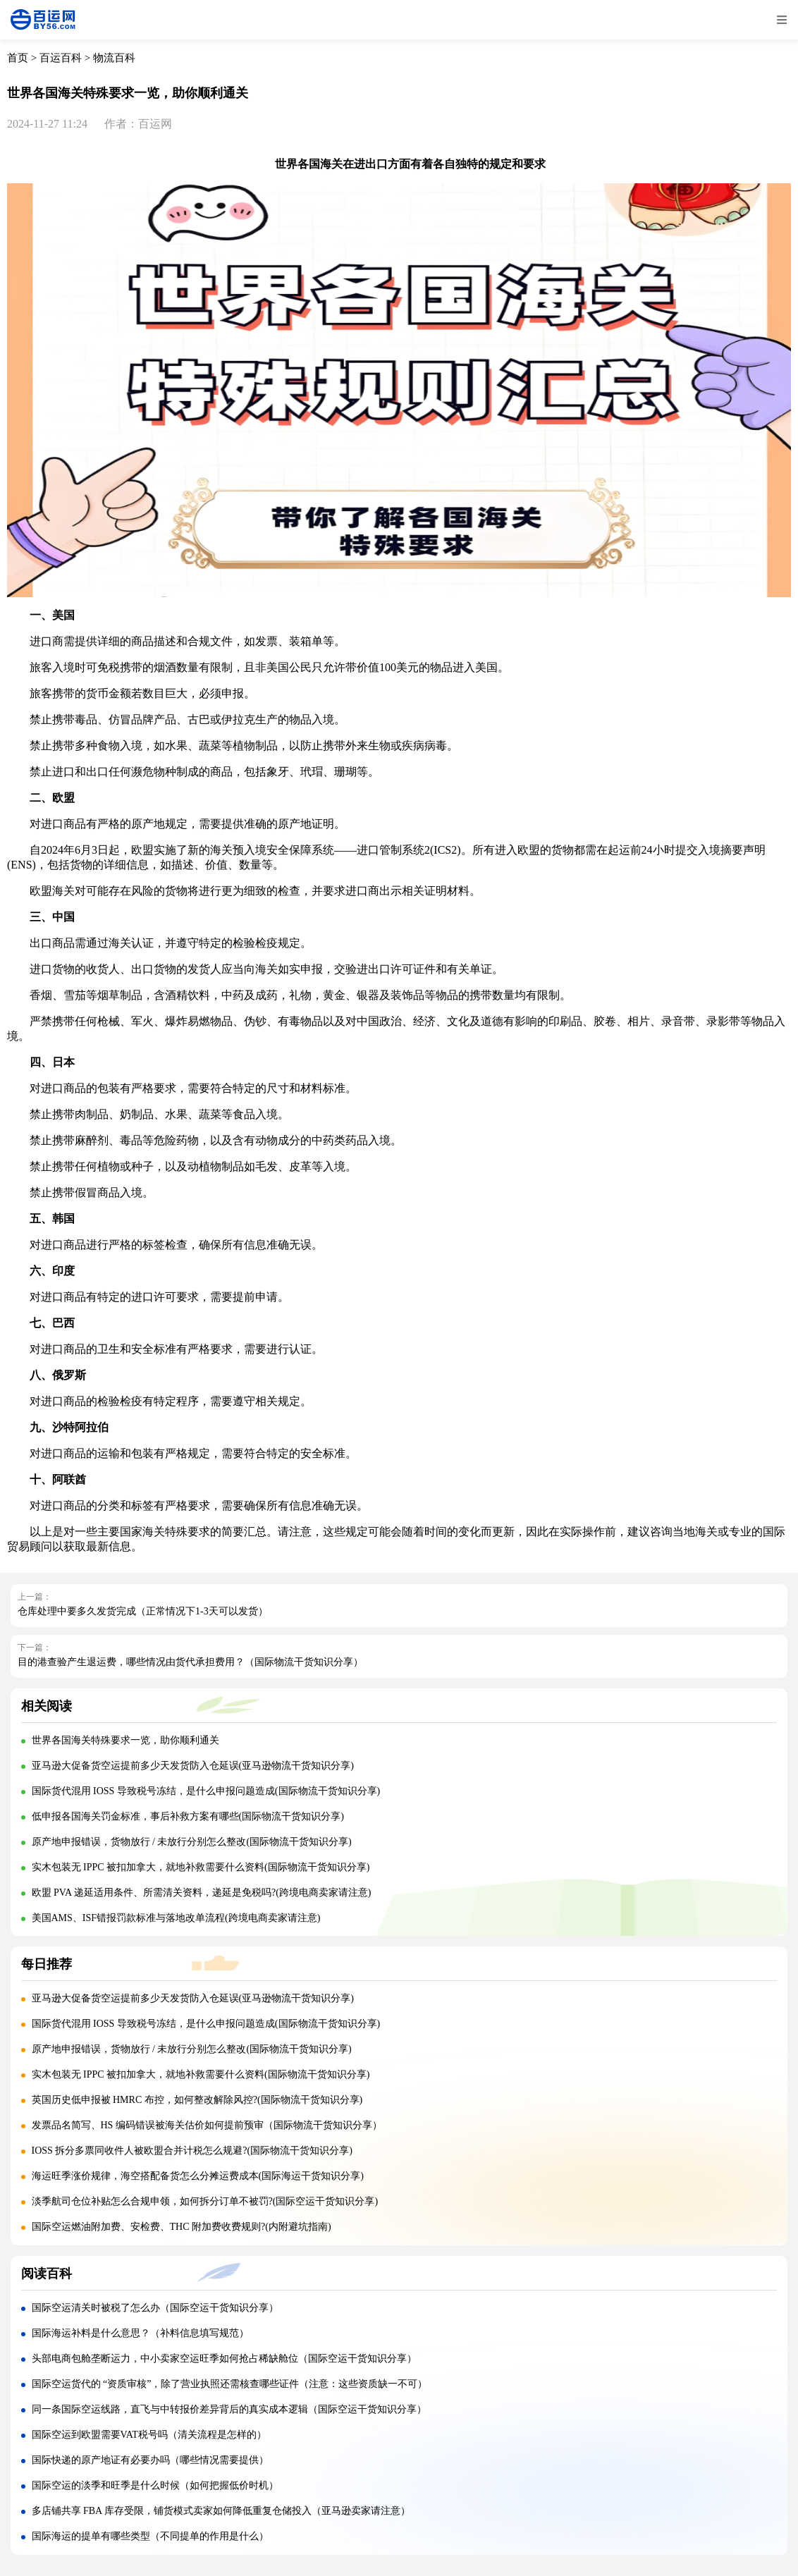 This screenshot has height=2576, width=798. What do you see at coordinates (205, 2201) in the screenshot?
I see `淡季航司仓位补贴怎么合规申领，如何拆分订单不被罚?(国际空运干货知识分享)` at bounding box center [205, 2201].